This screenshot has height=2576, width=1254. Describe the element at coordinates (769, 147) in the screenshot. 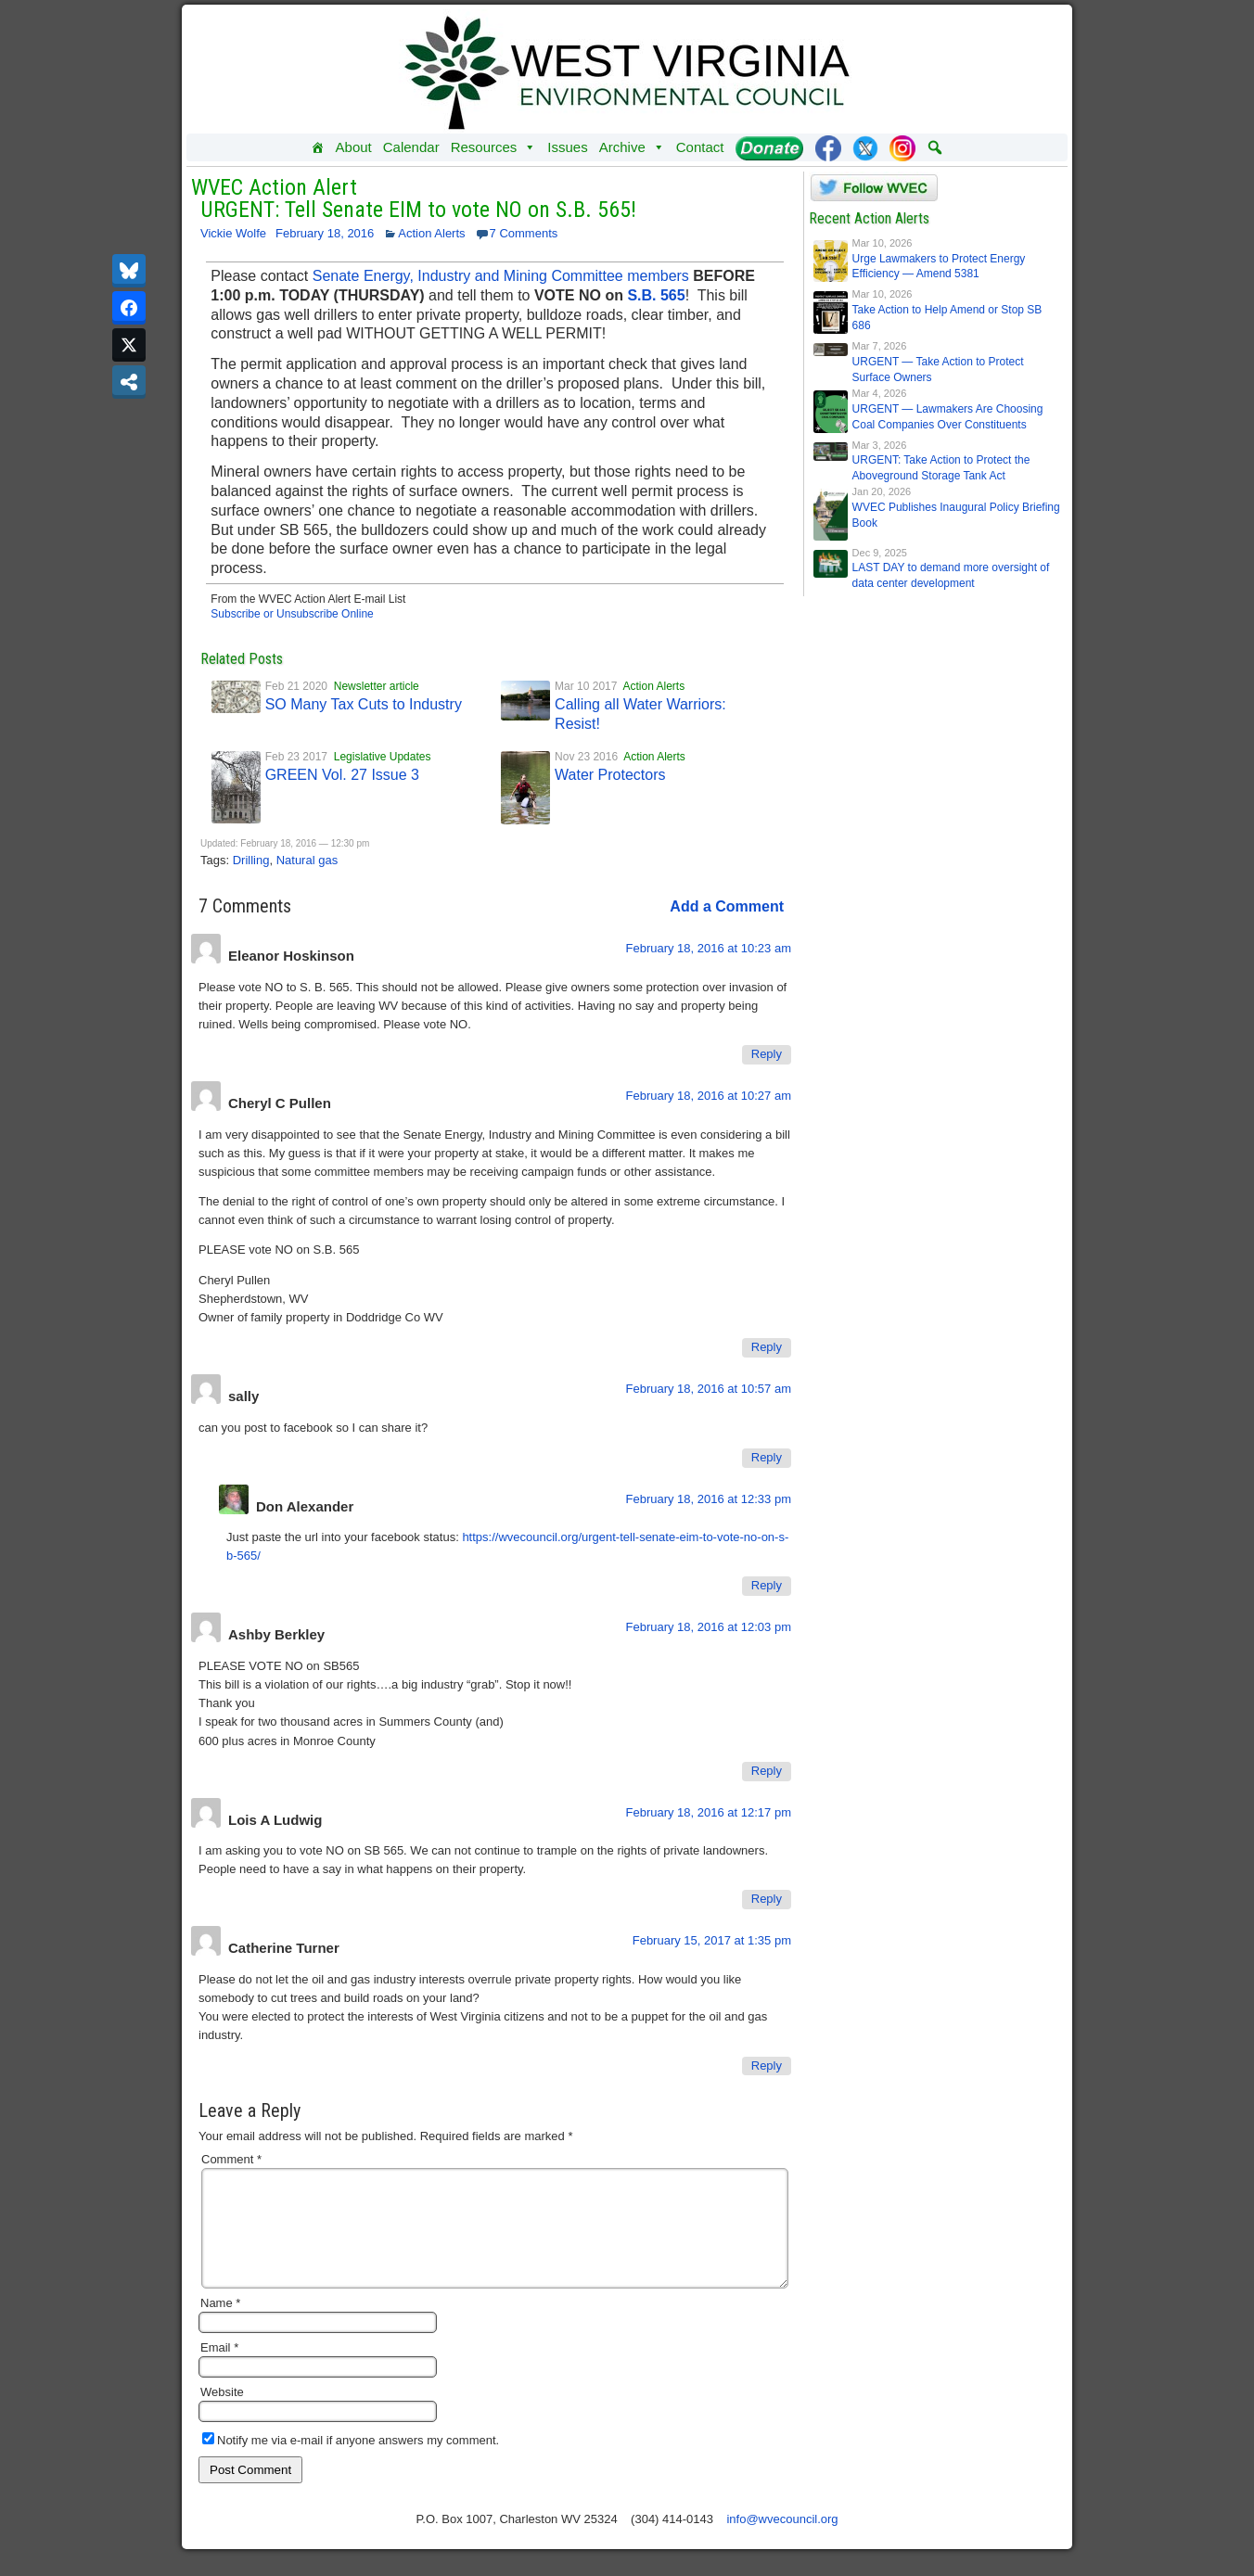

I see `[Donate]` at that location.